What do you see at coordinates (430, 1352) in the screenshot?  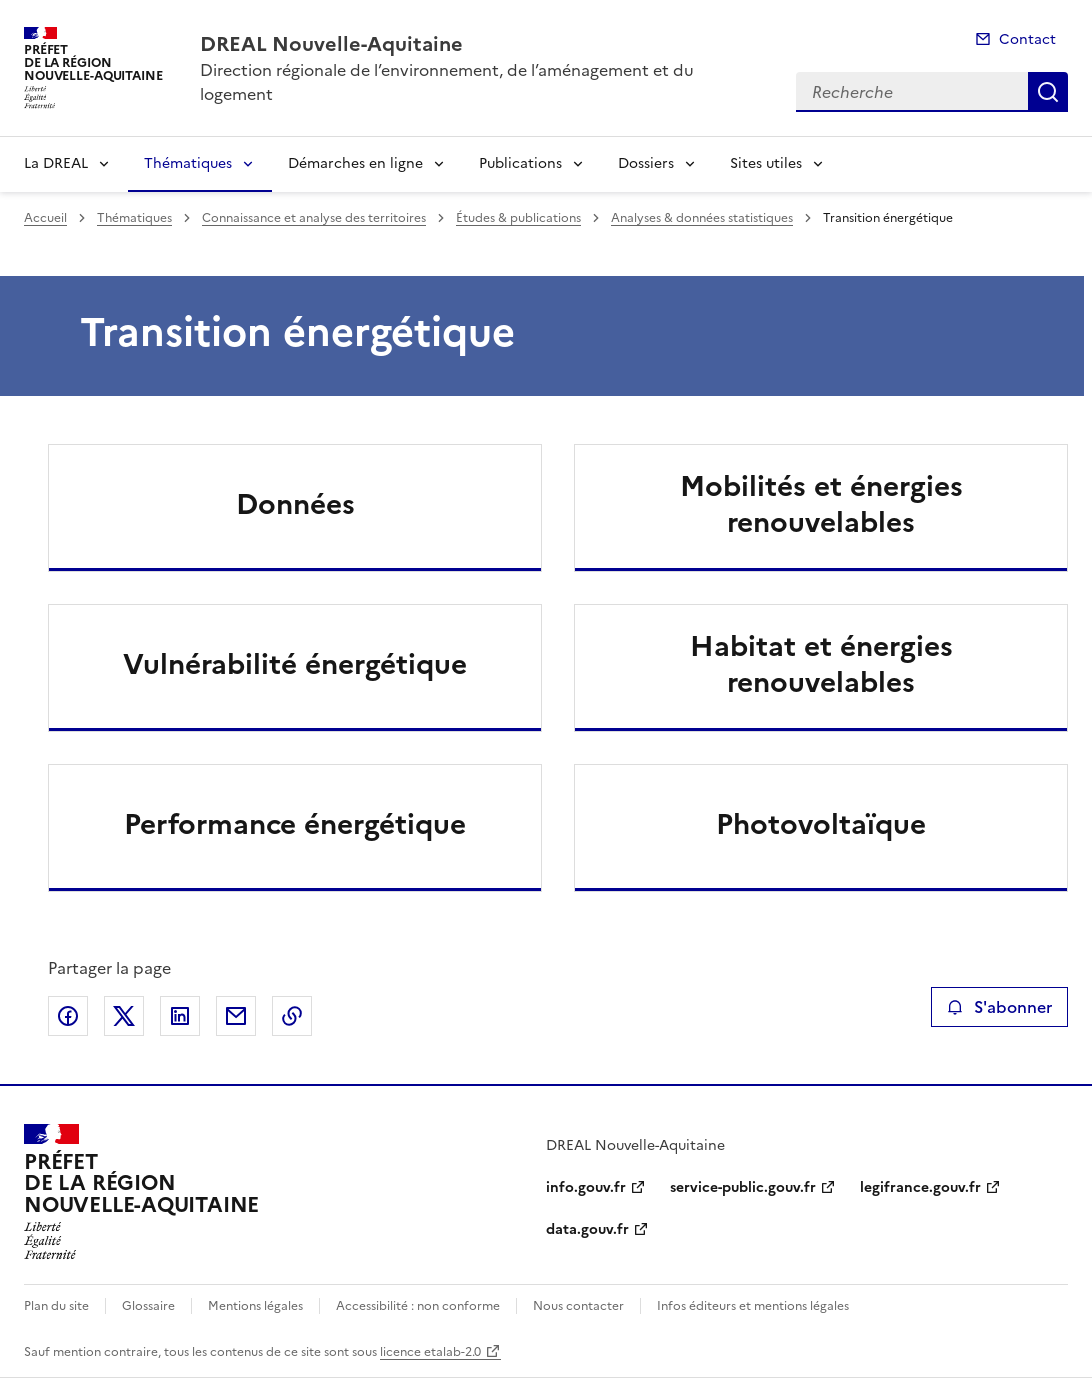 I see `licence etalab-2.0` at bounding box center [430, 1352].